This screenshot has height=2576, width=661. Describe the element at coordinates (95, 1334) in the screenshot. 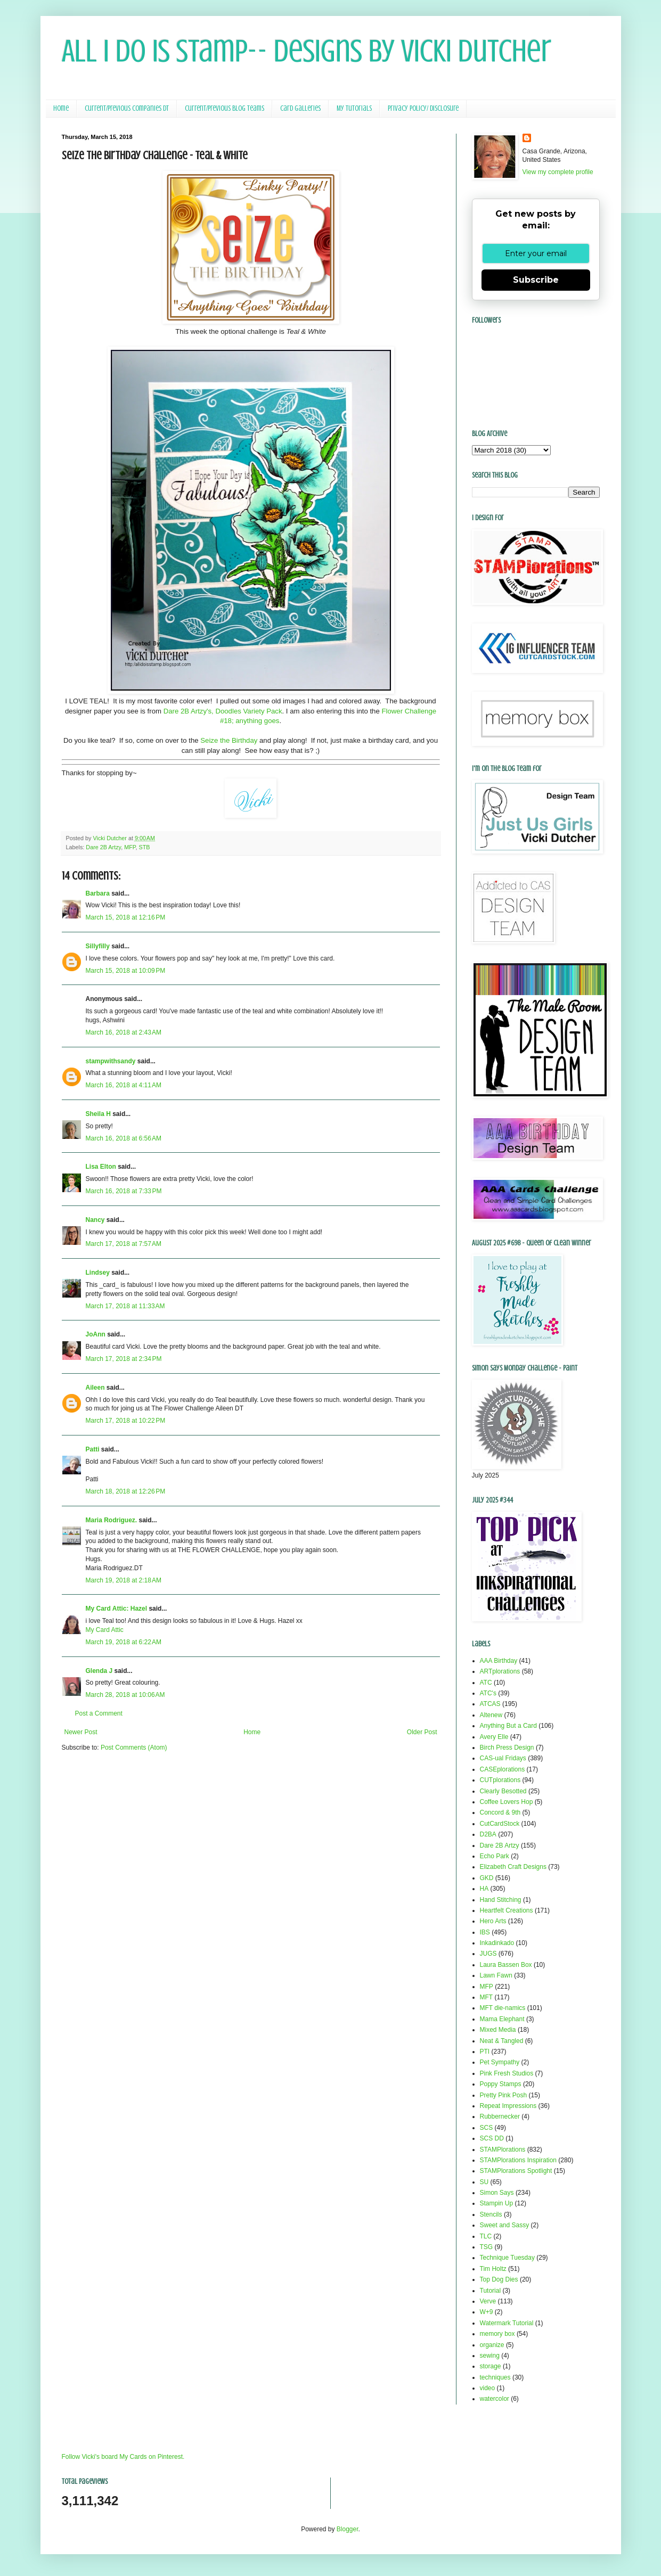

I see `JoAnn` at that location.